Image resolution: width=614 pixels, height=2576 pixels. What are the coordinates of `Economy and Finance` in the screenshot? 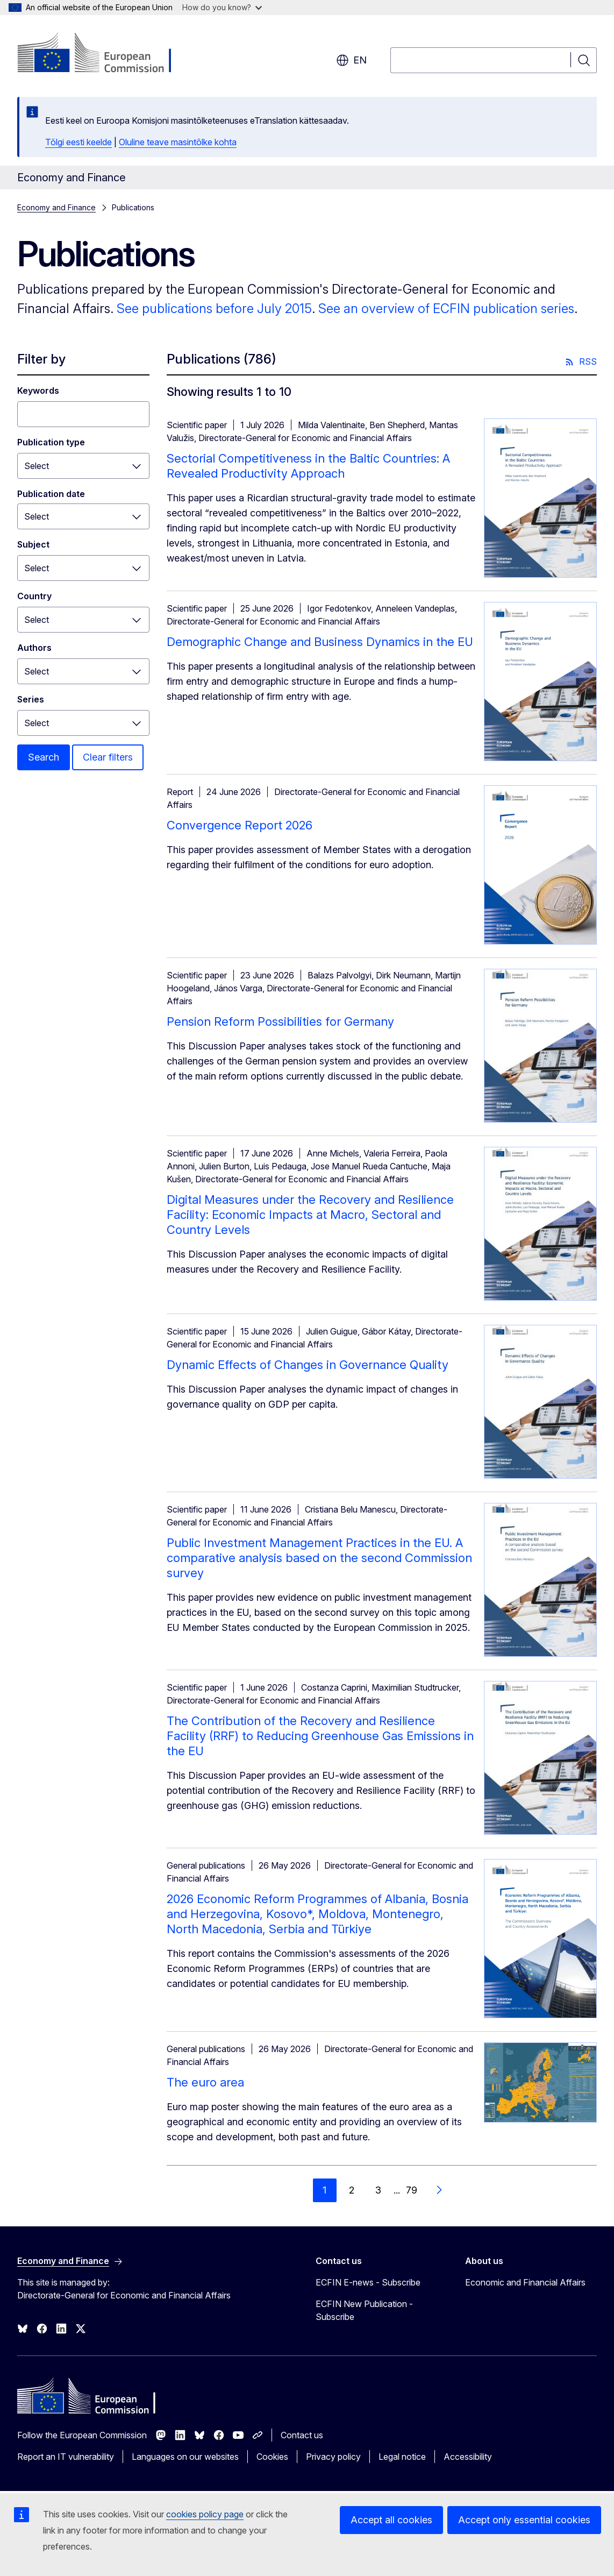 It's located at (56, 207).